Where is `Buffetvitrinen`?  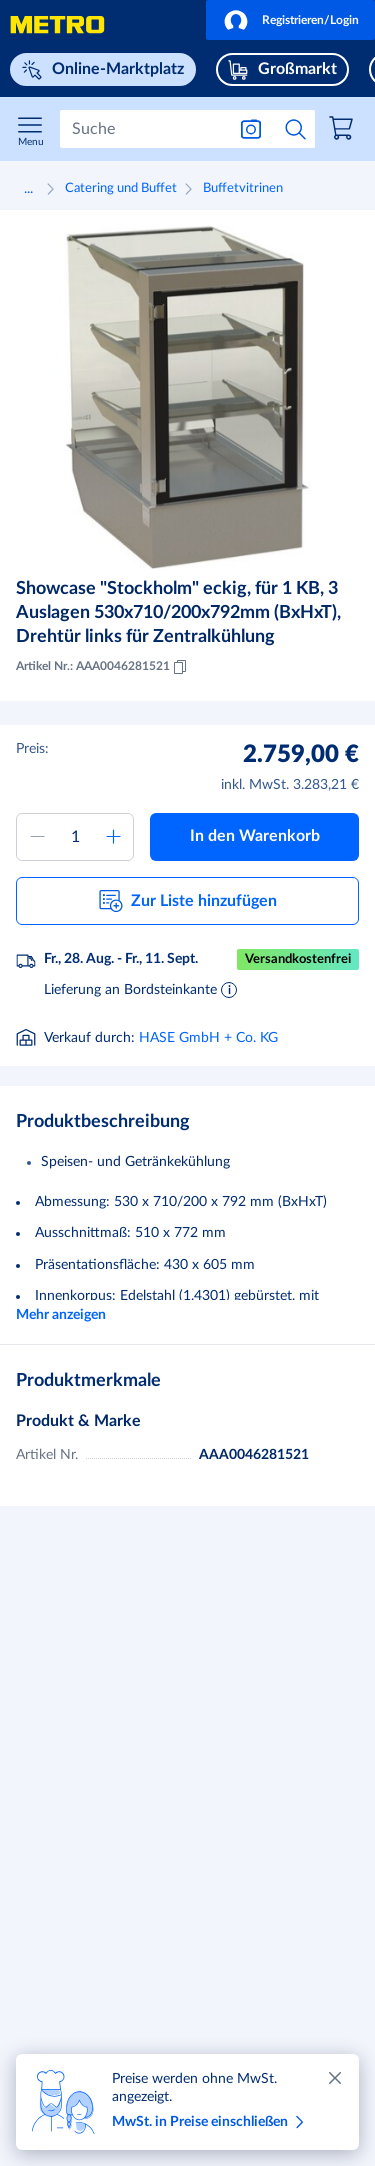
Buffetvitrinen is located at coordinates (243, 188).